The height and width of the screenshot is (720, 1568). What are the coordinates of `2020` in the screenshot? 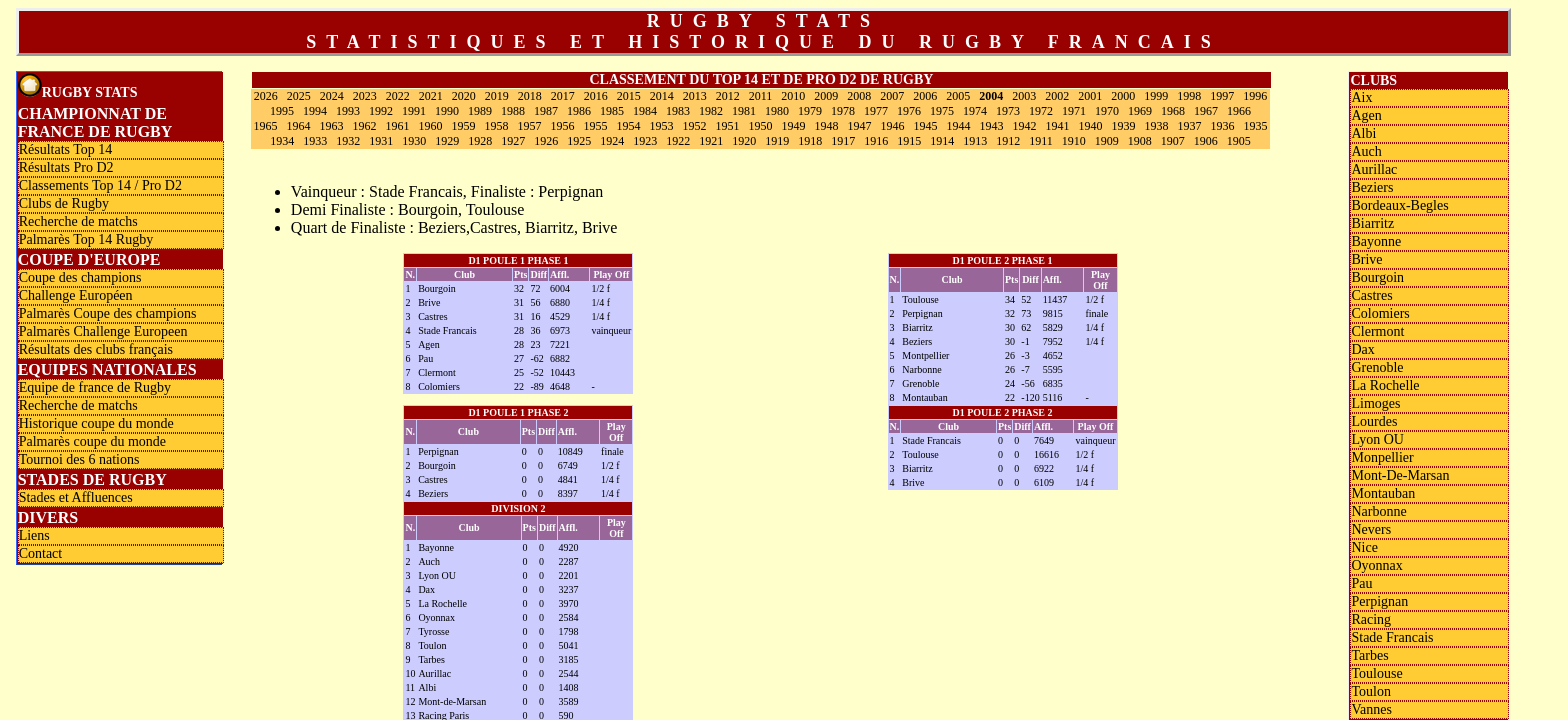 It's located at (464, 96).